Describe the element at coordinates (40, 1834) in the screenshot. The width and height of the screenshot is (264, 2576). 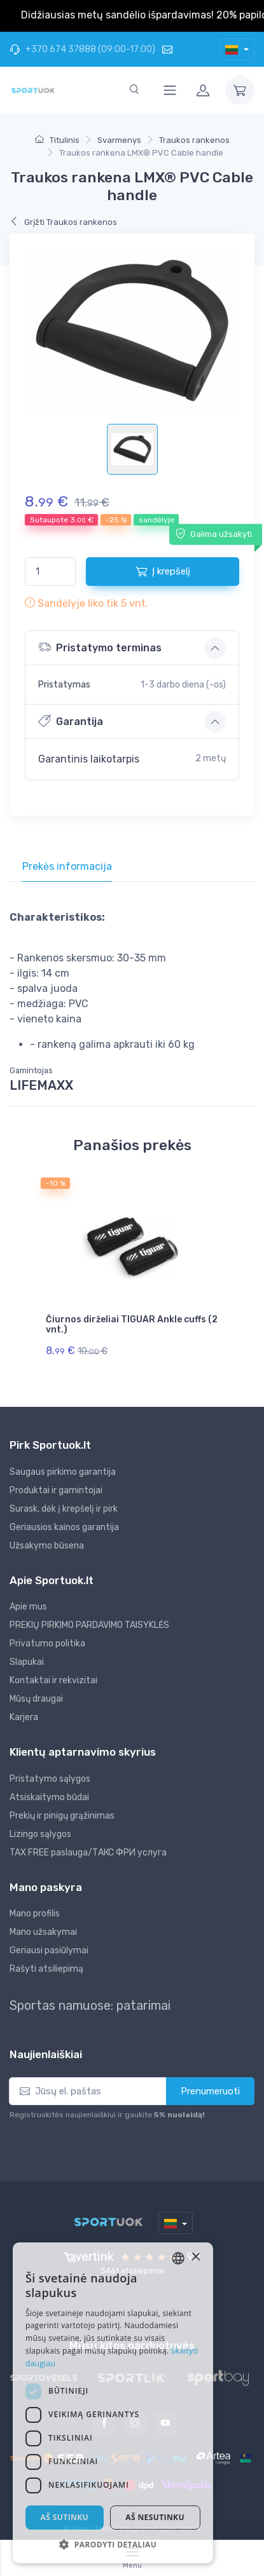
I see `Lizingo sąlygos` at that location.